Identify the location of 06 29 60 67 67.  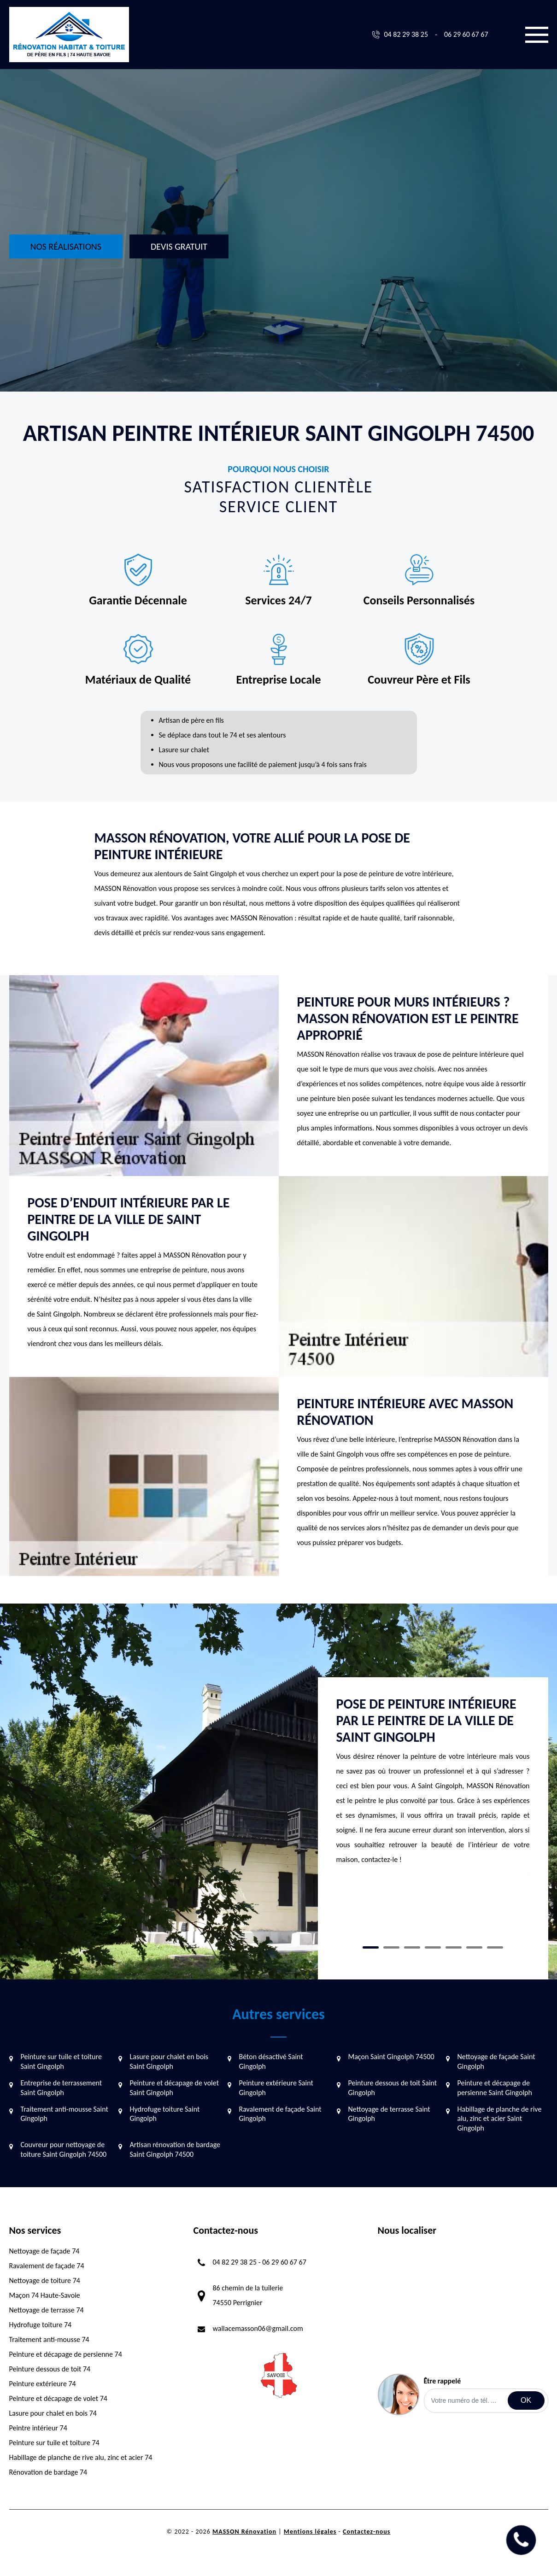
(466, 34).